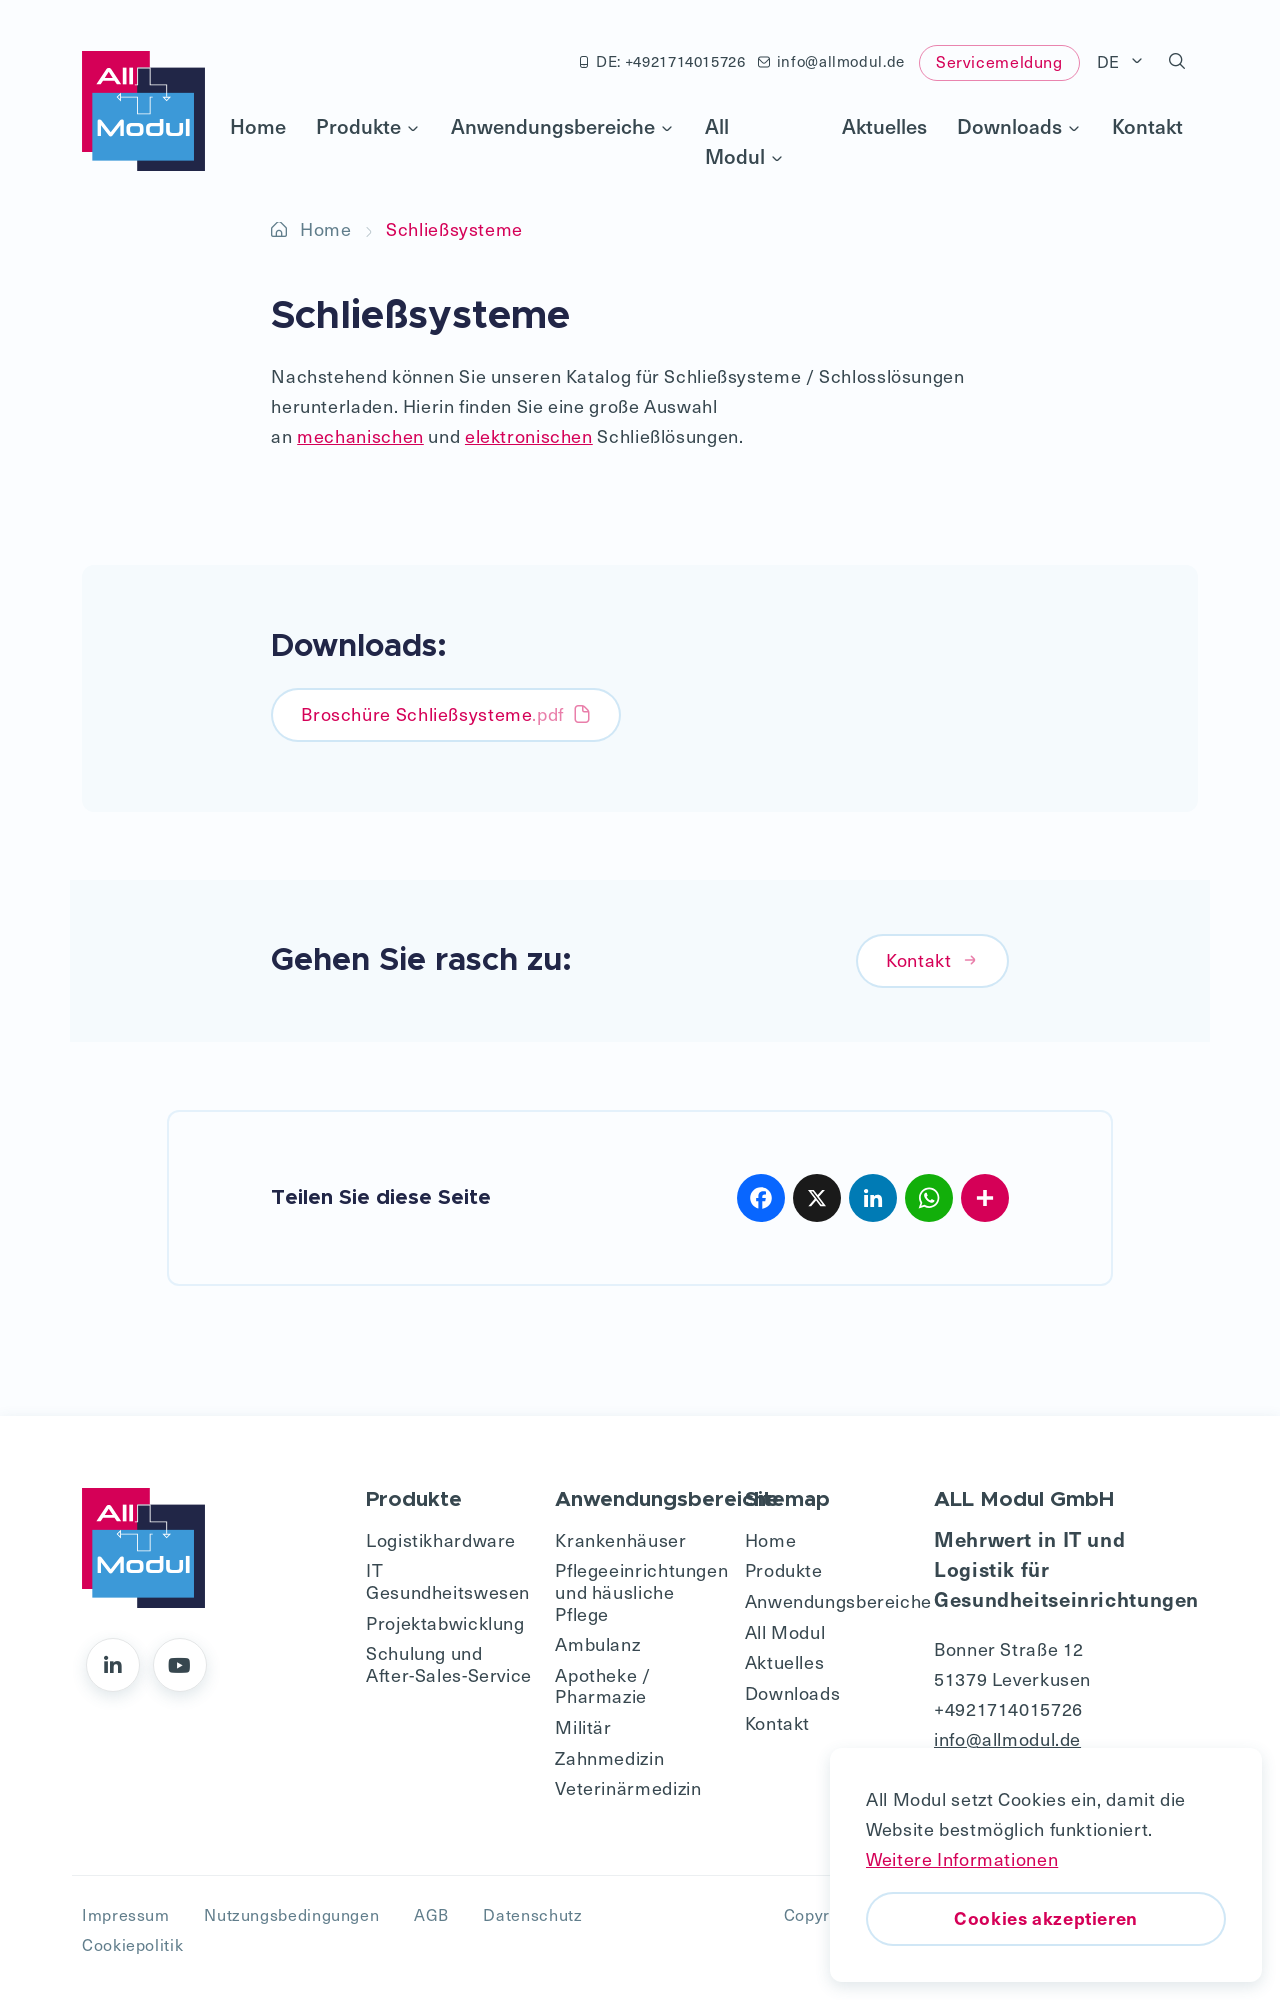 The image size is (1280, 2000). Describe the element at coordinates (132, 1944) in the screenshot. I see `Cookiepolitik` at that location.